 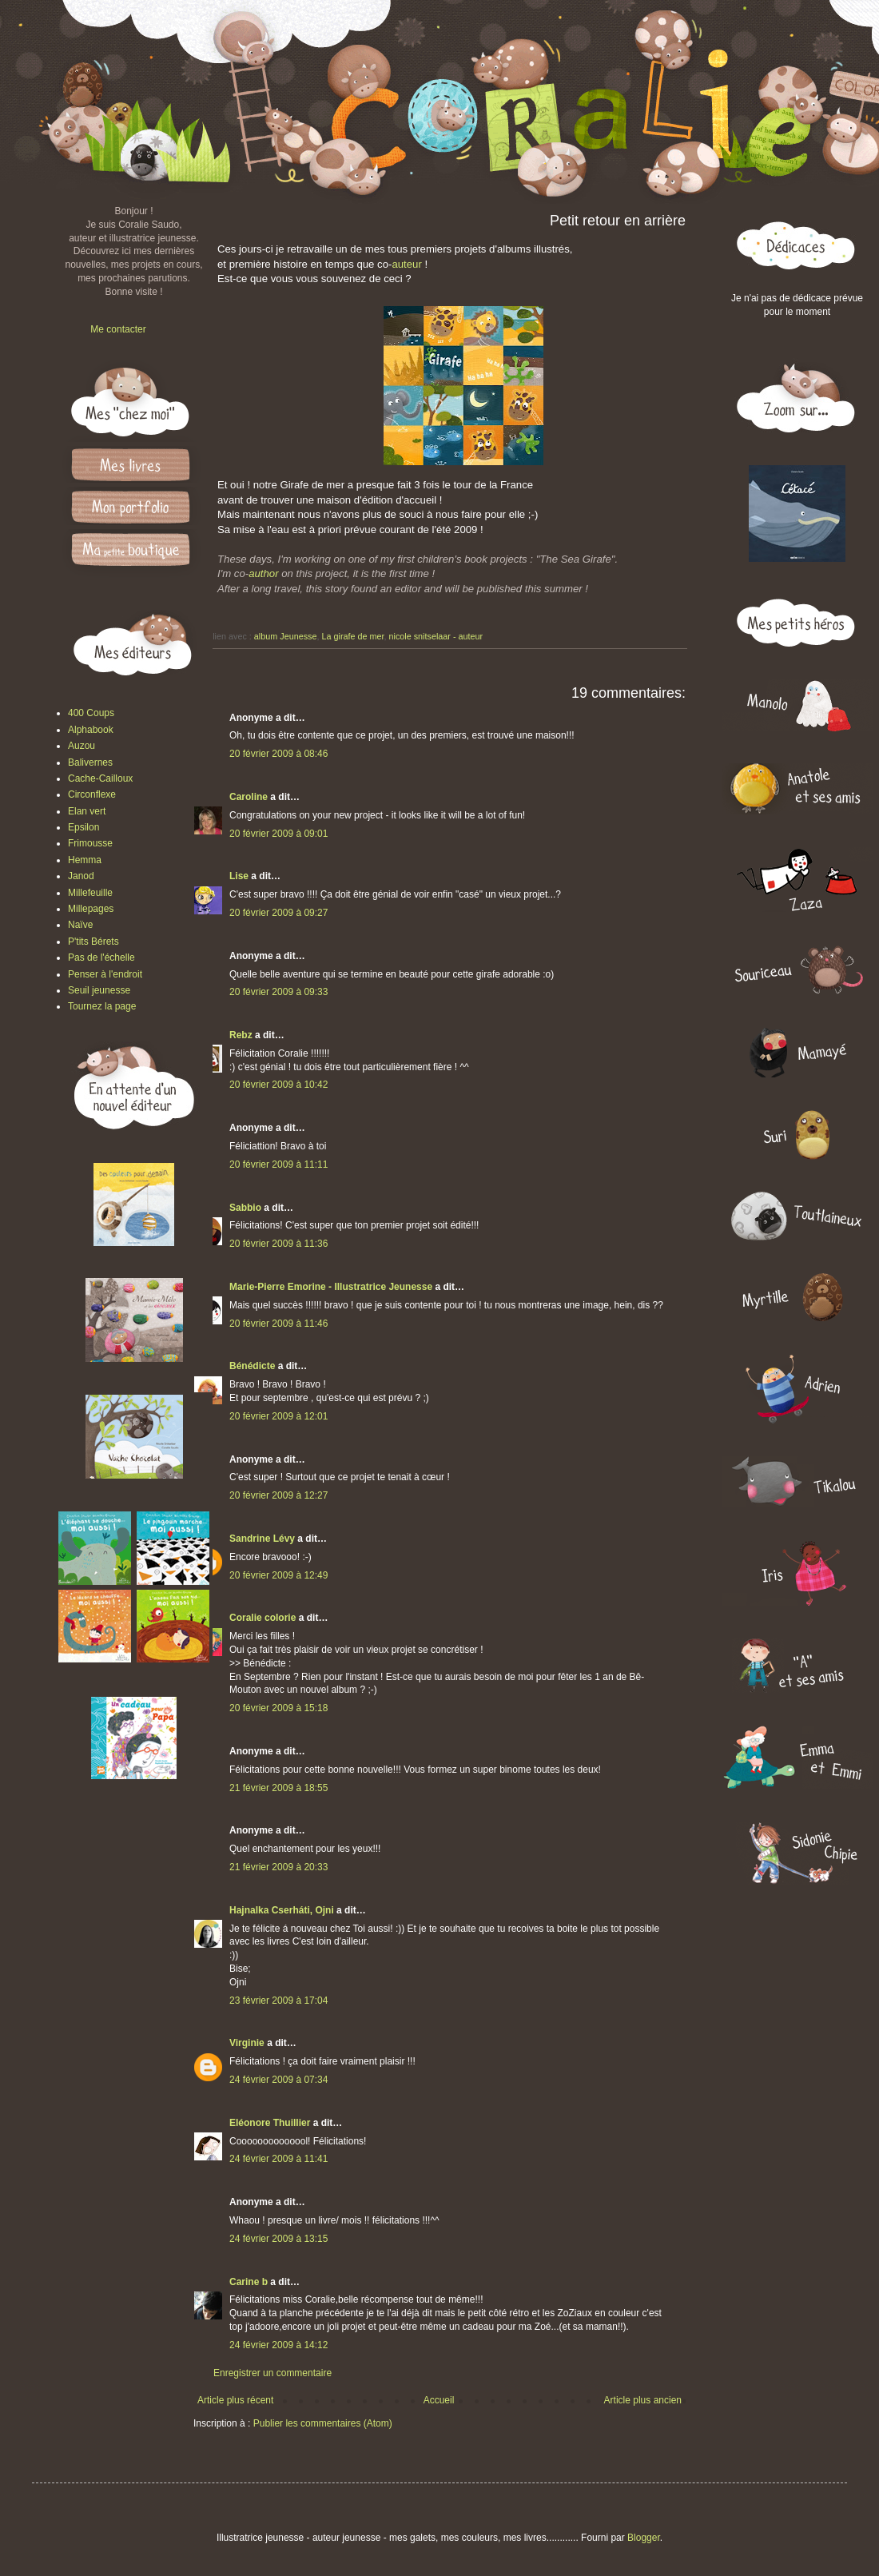 I want to click on Blogger, so click(x=643, y=2537).